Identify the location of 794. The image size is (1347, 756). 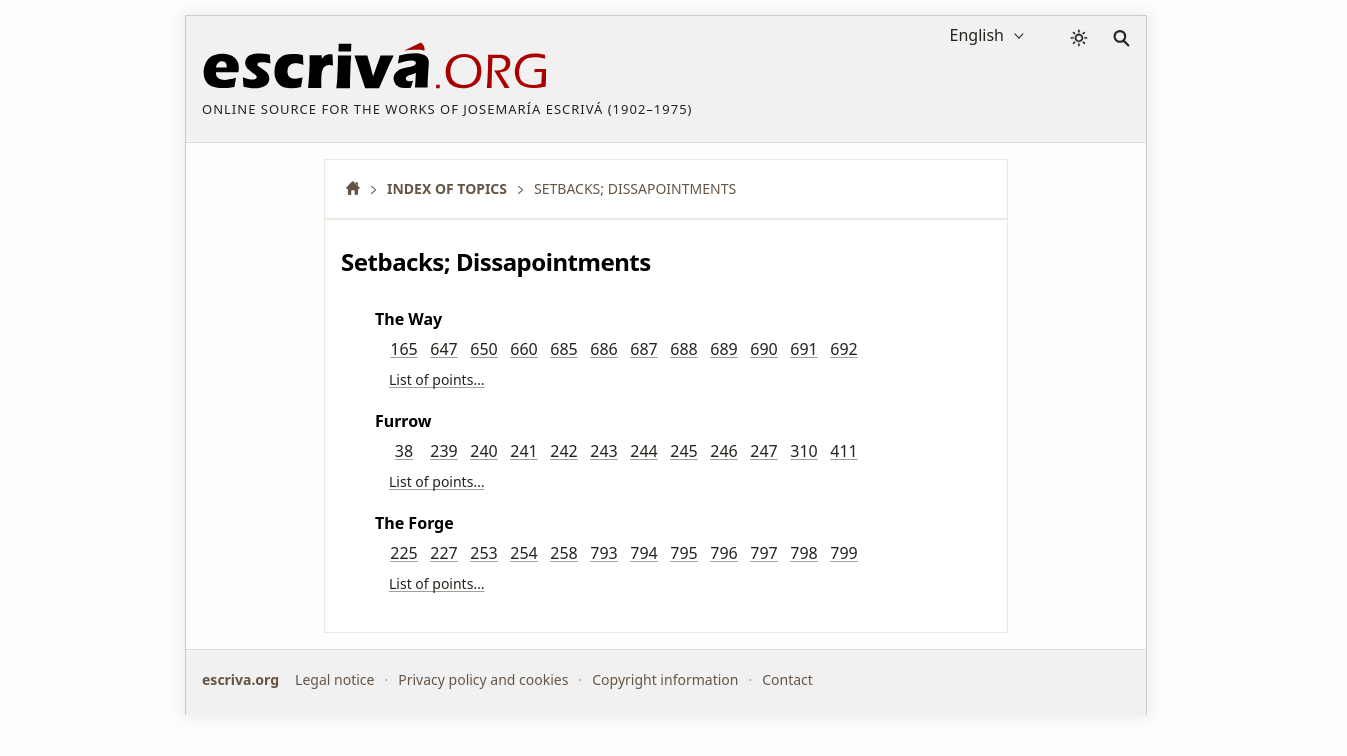
(643, 553).